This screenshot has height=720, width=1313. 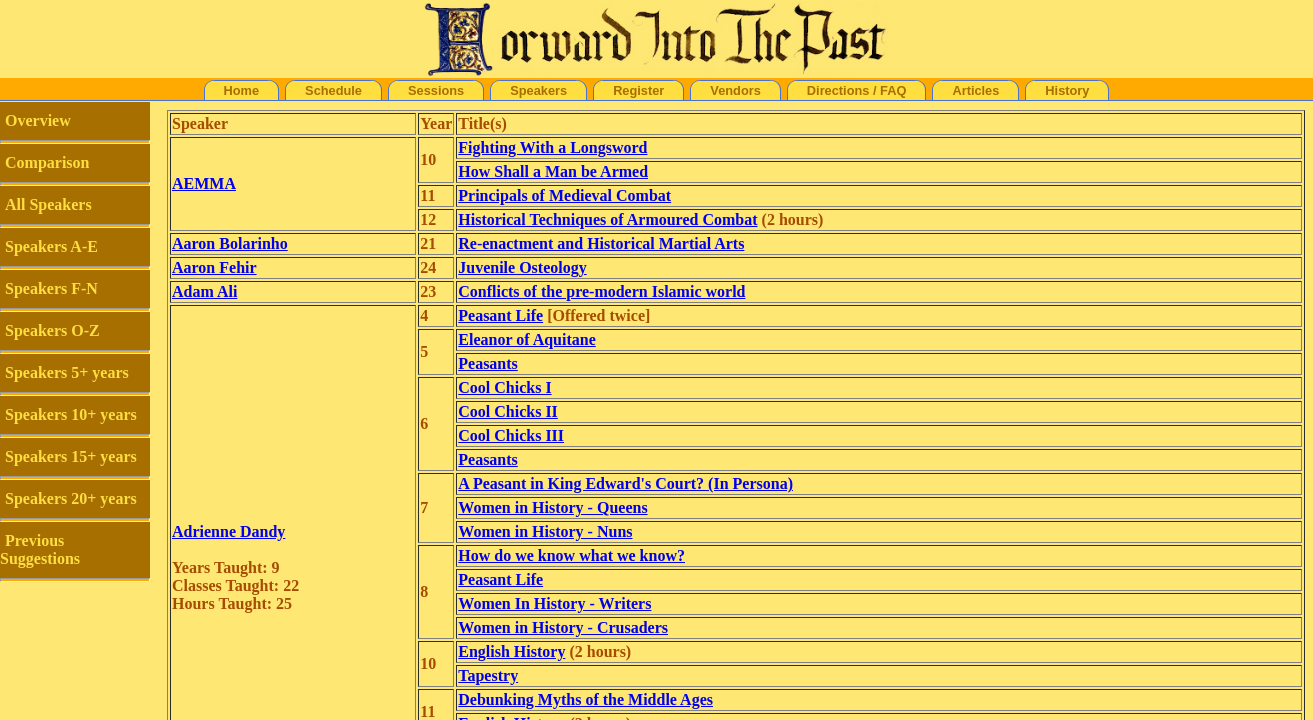 What do you see at coordinates (552, 507) in the screenshot?
I see `Women in History - Queens` at bounding box center [552, 507].